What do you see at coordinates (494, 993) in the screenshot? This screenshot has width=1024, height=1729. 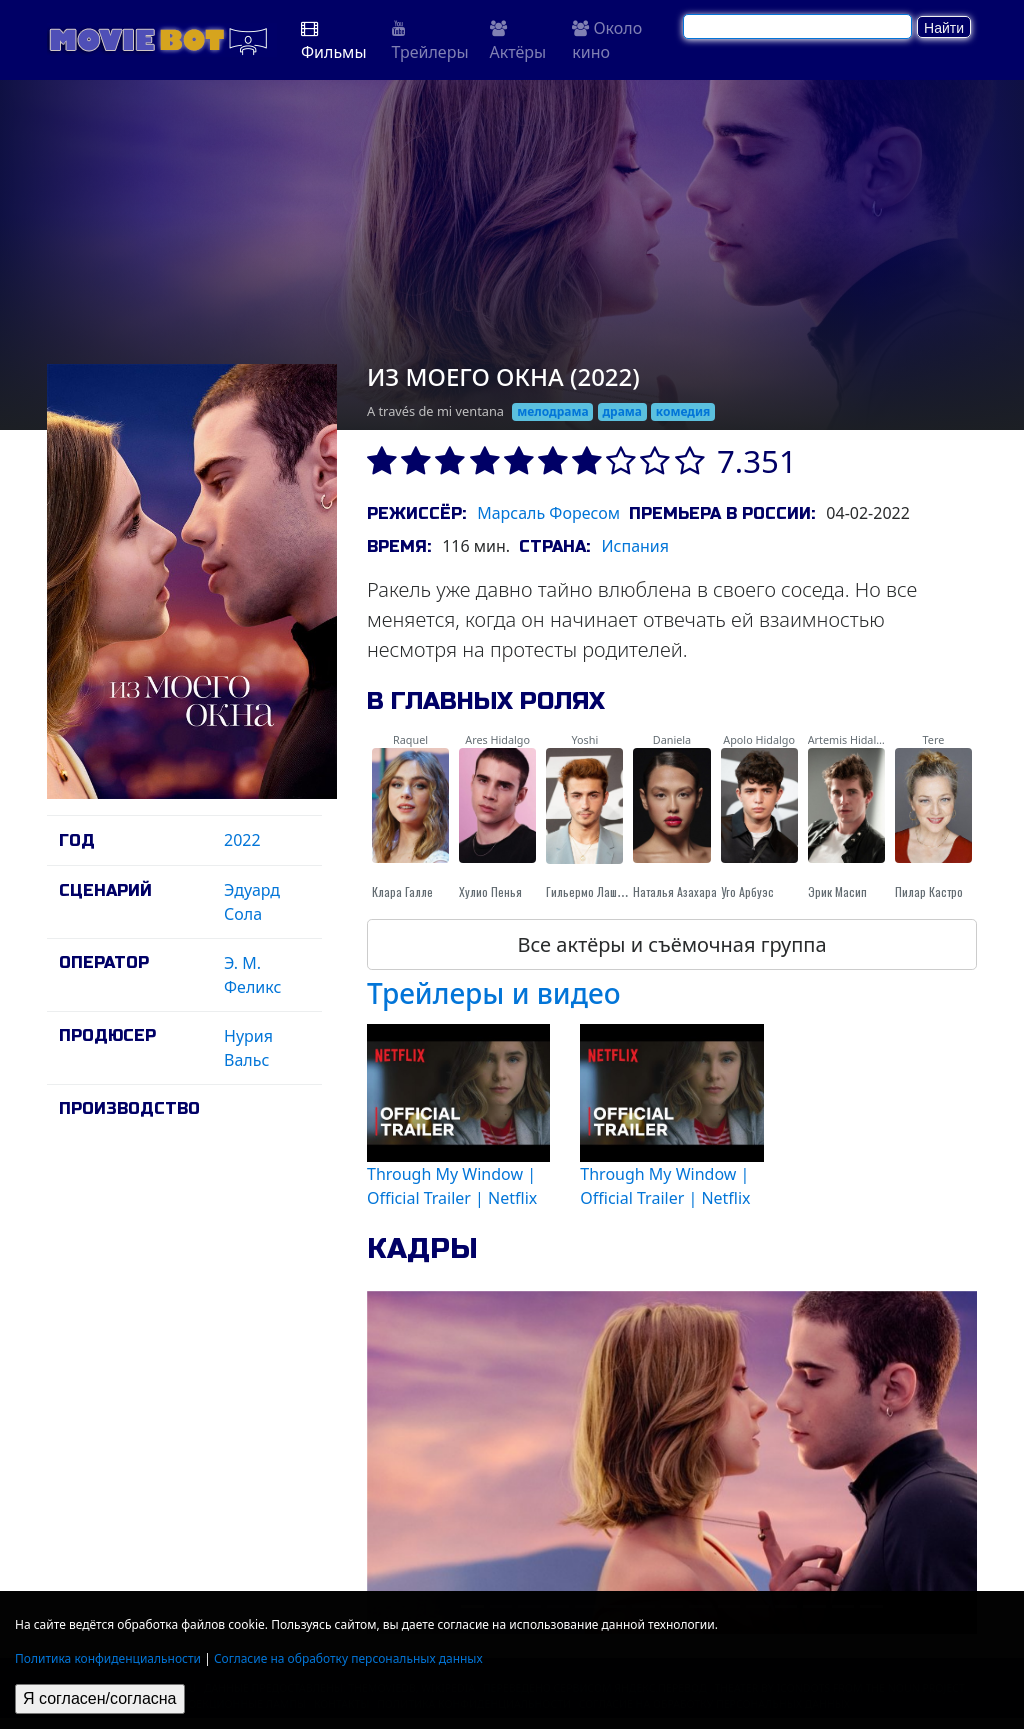 I see `Трейлеры и видео` at bounding box center [494, 993].